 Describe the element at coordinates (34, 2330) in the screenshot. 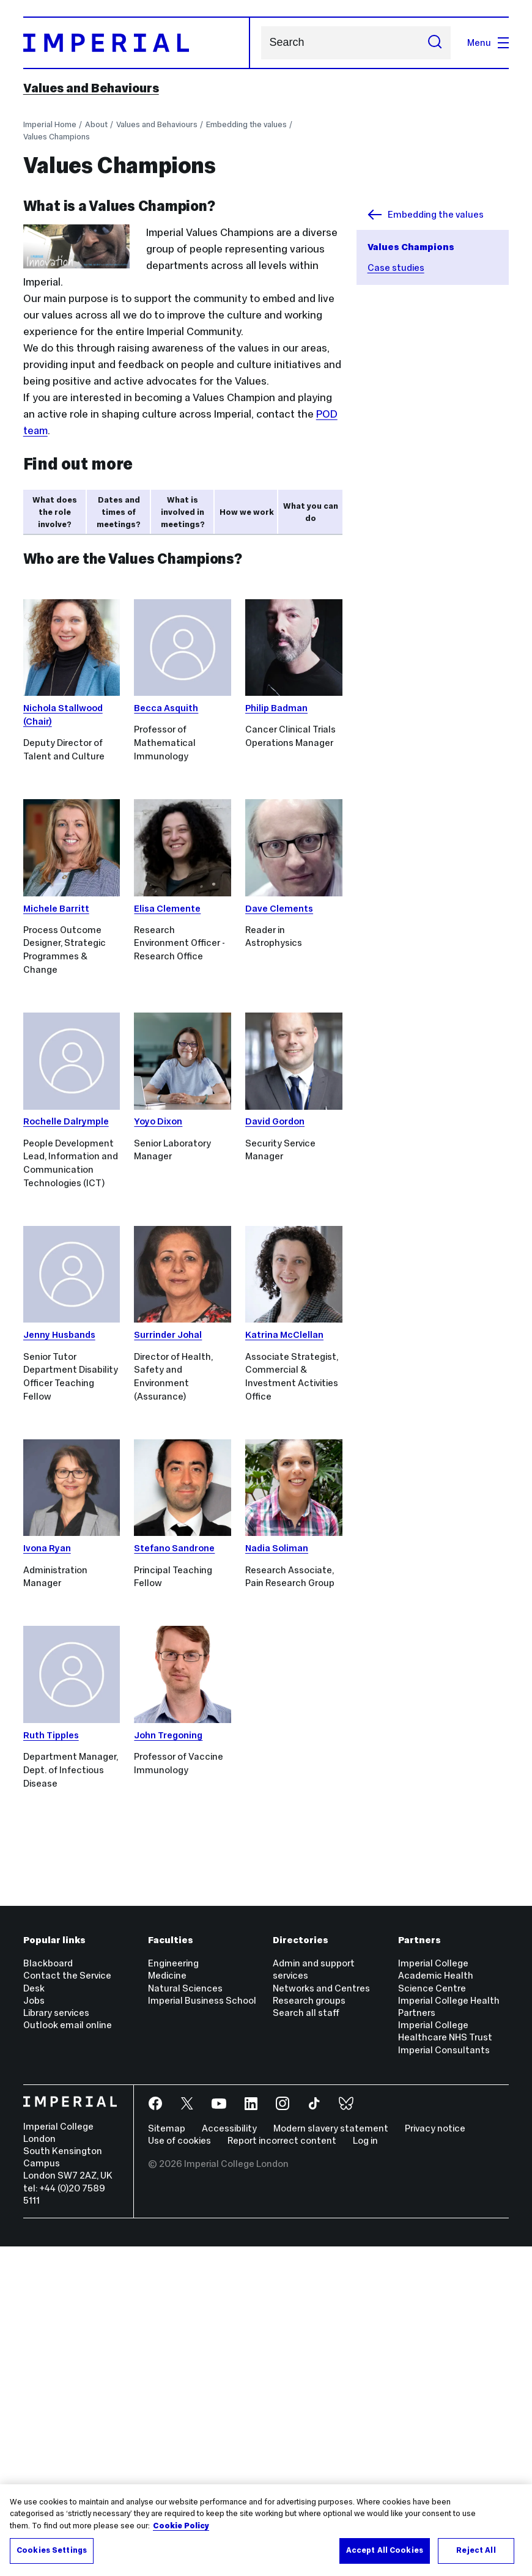

I see `Jobs` at that location.